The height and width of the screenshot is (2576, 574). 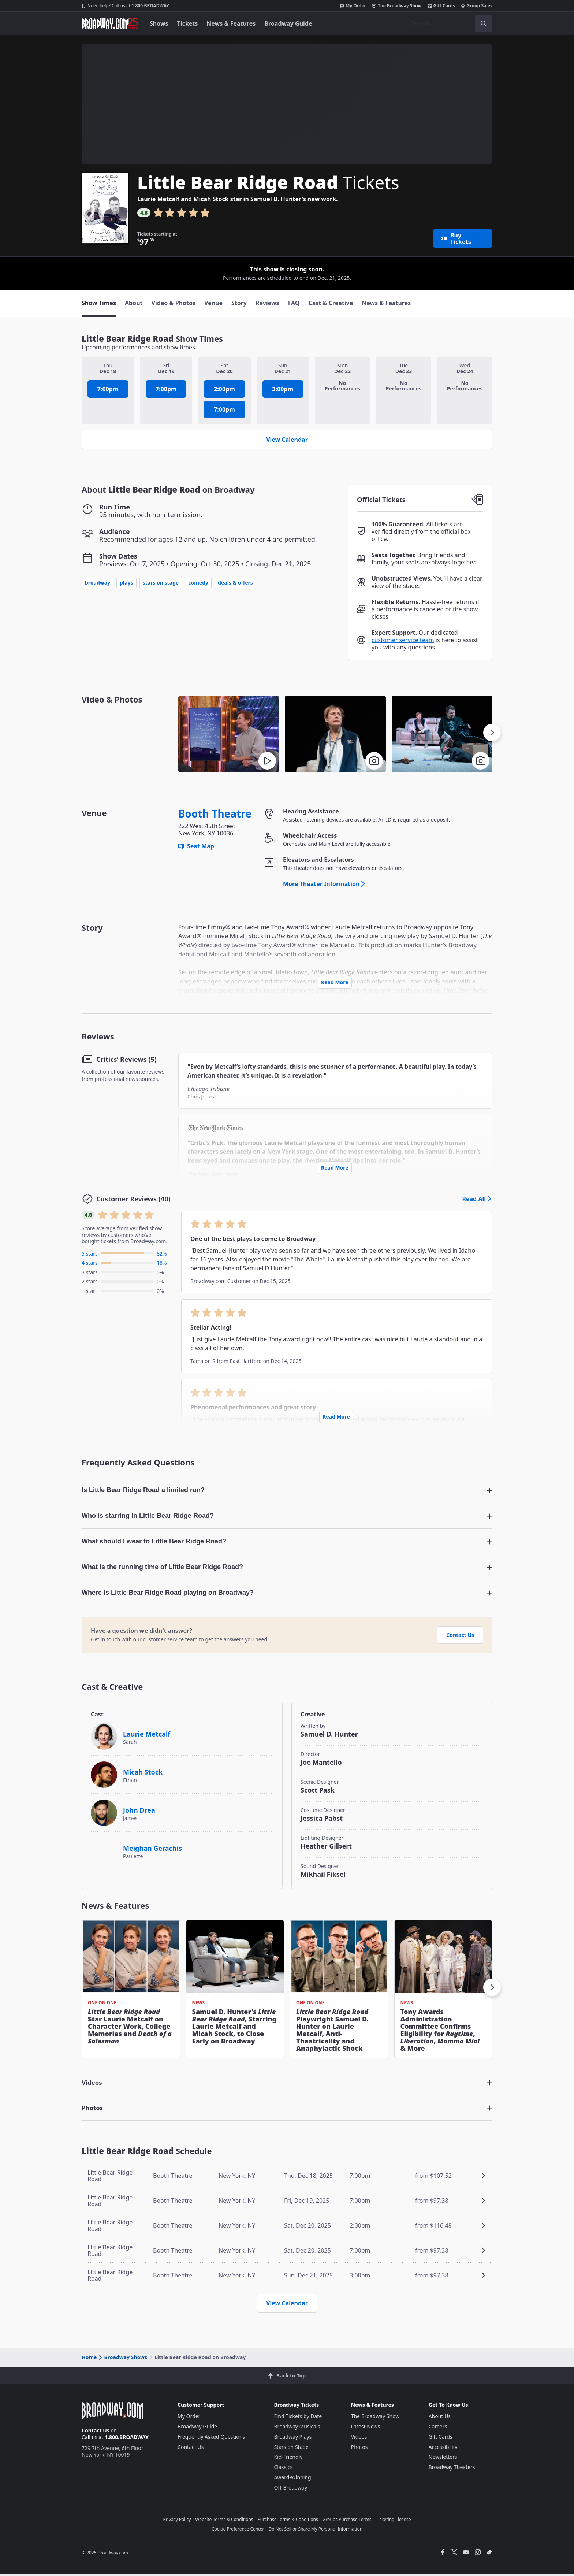 I want to click on Read More, so click(x=334, y=982).